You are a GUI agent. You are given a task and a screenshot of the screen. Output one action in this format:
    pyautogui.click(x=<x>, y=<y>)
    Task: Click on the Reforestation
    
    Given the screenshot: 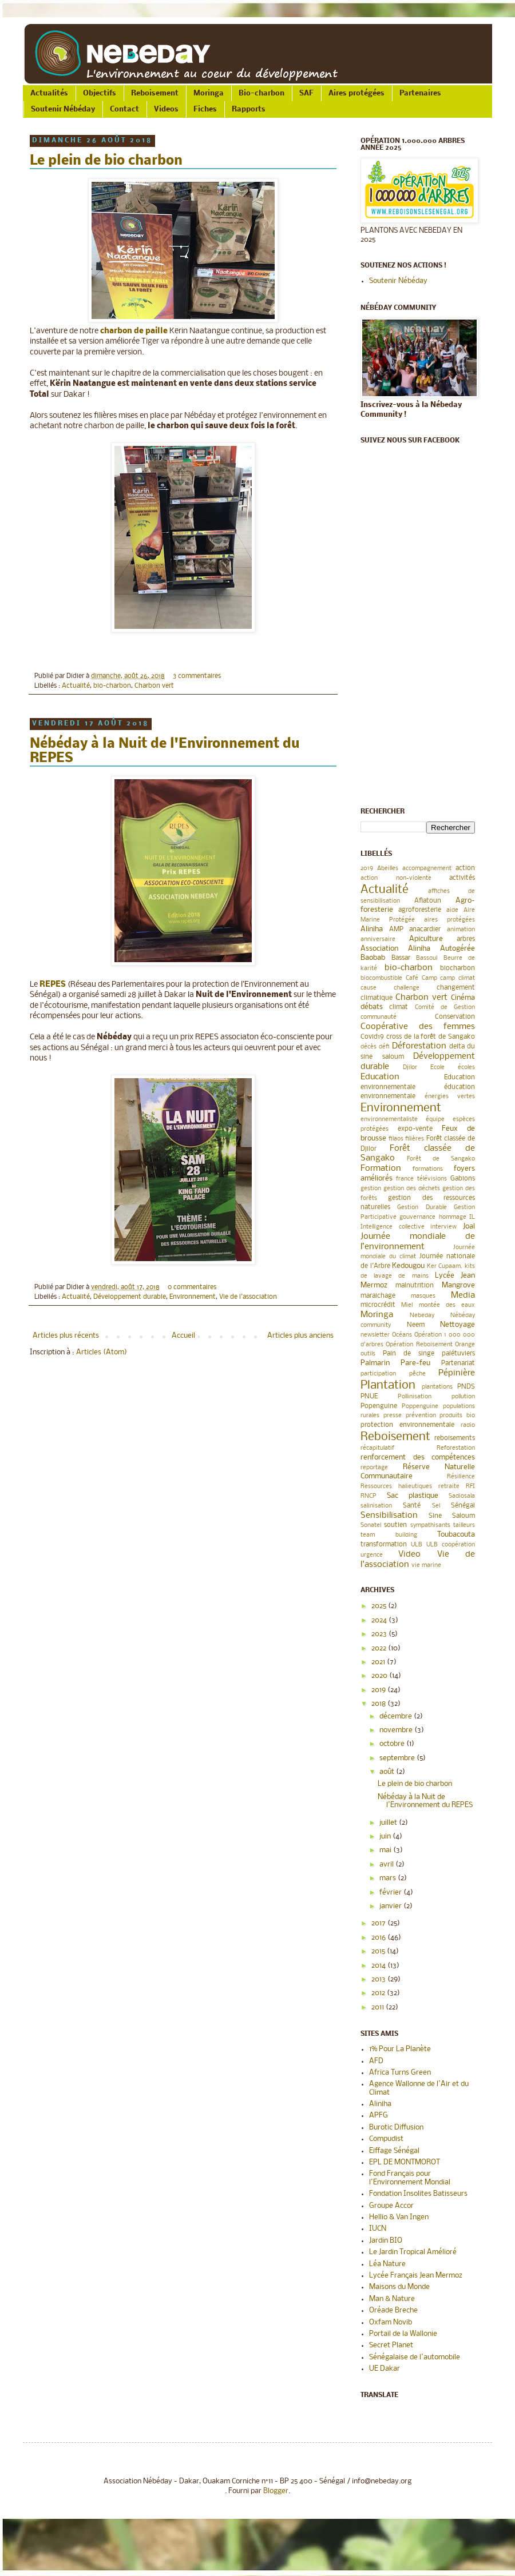 What is the action you would take?
    pyautogui.click(x=456, y=1448)
    